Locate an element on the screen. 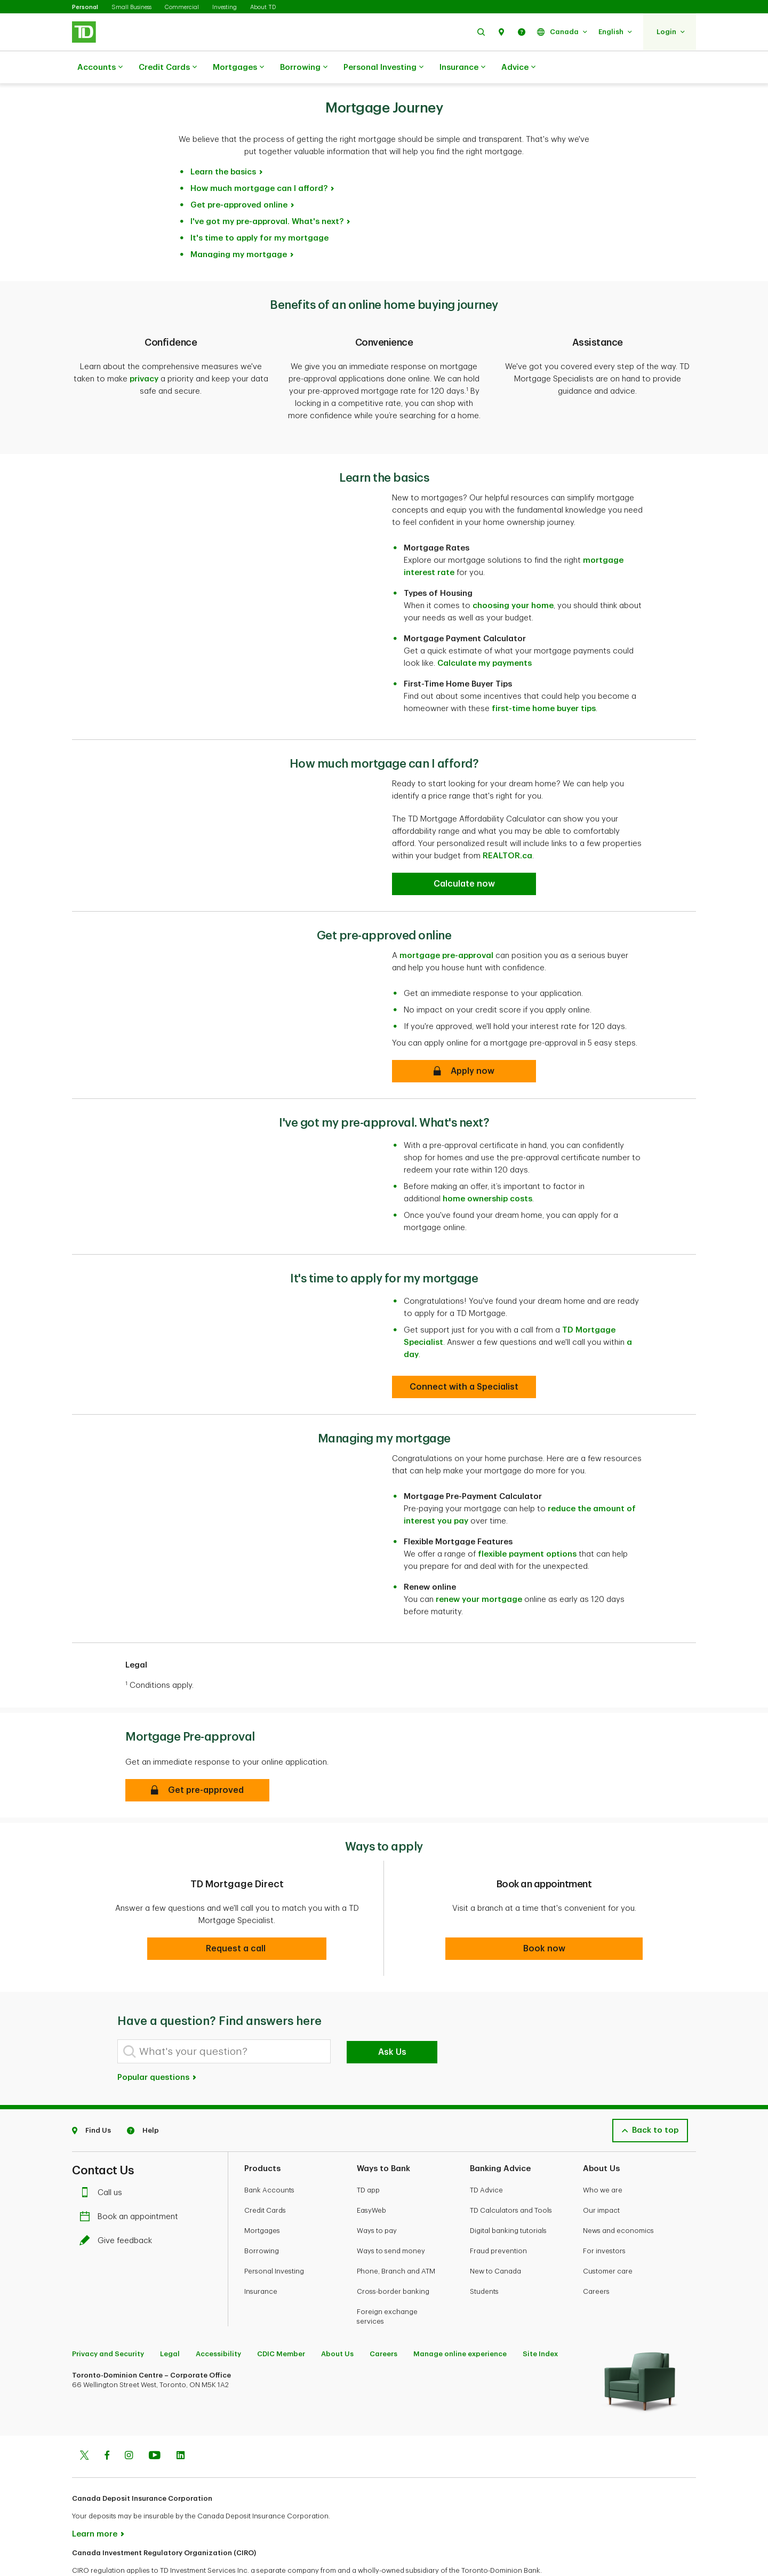  Call us is located at coordinates (103, 2158).